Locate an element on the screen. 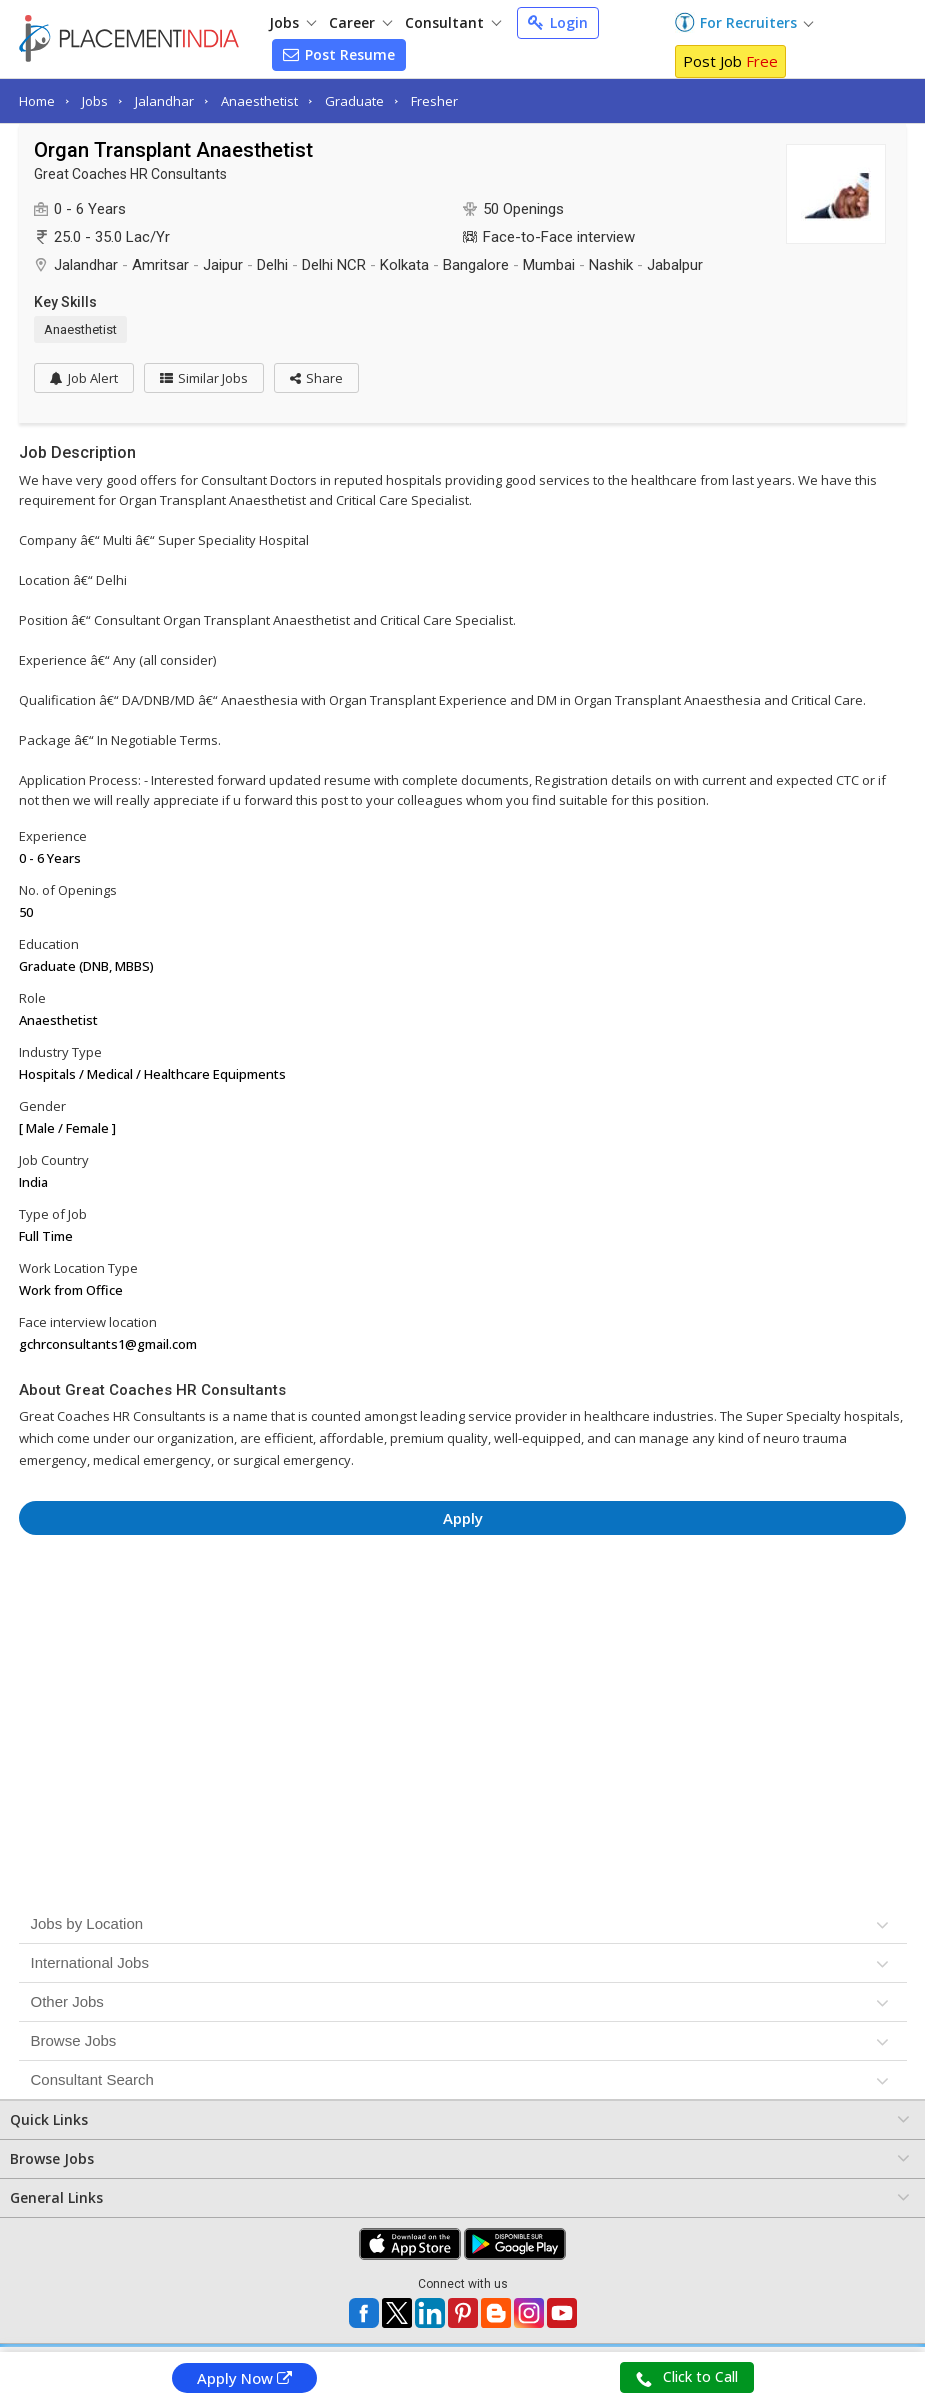 This screenshot has height=2403, width=925. Jabalpur is located at coordinates (675, 265).